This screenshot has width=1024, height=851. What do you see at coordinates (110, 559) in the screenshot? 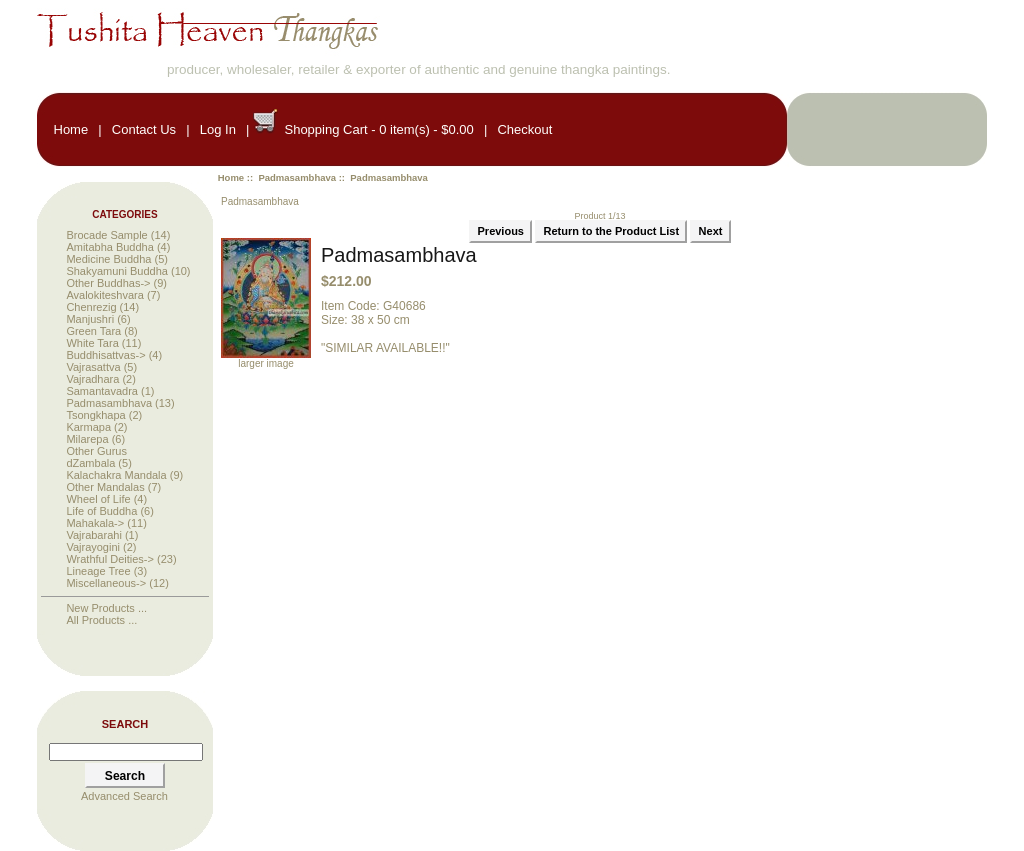
I see `Wrathful Deities->` at bounding box center [110, 559].